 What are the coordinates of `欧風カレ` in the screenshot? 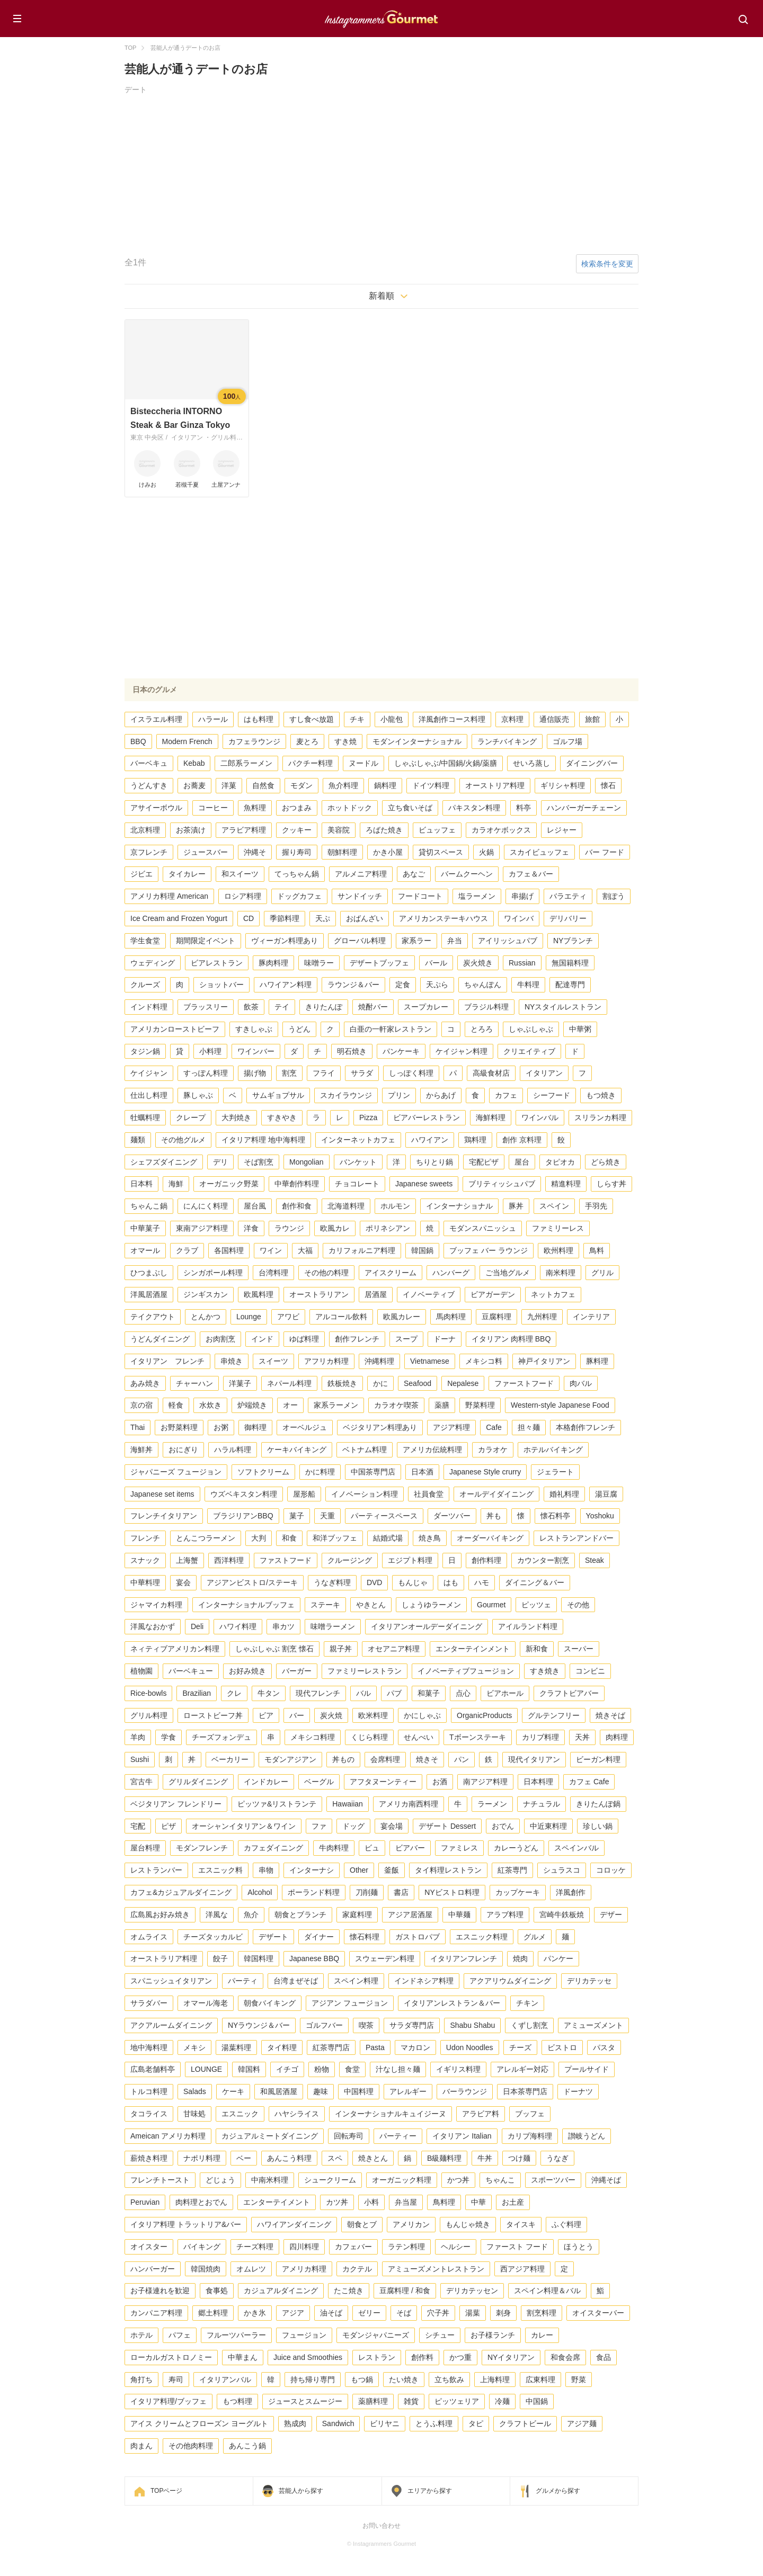 It's located at (335, 1228).